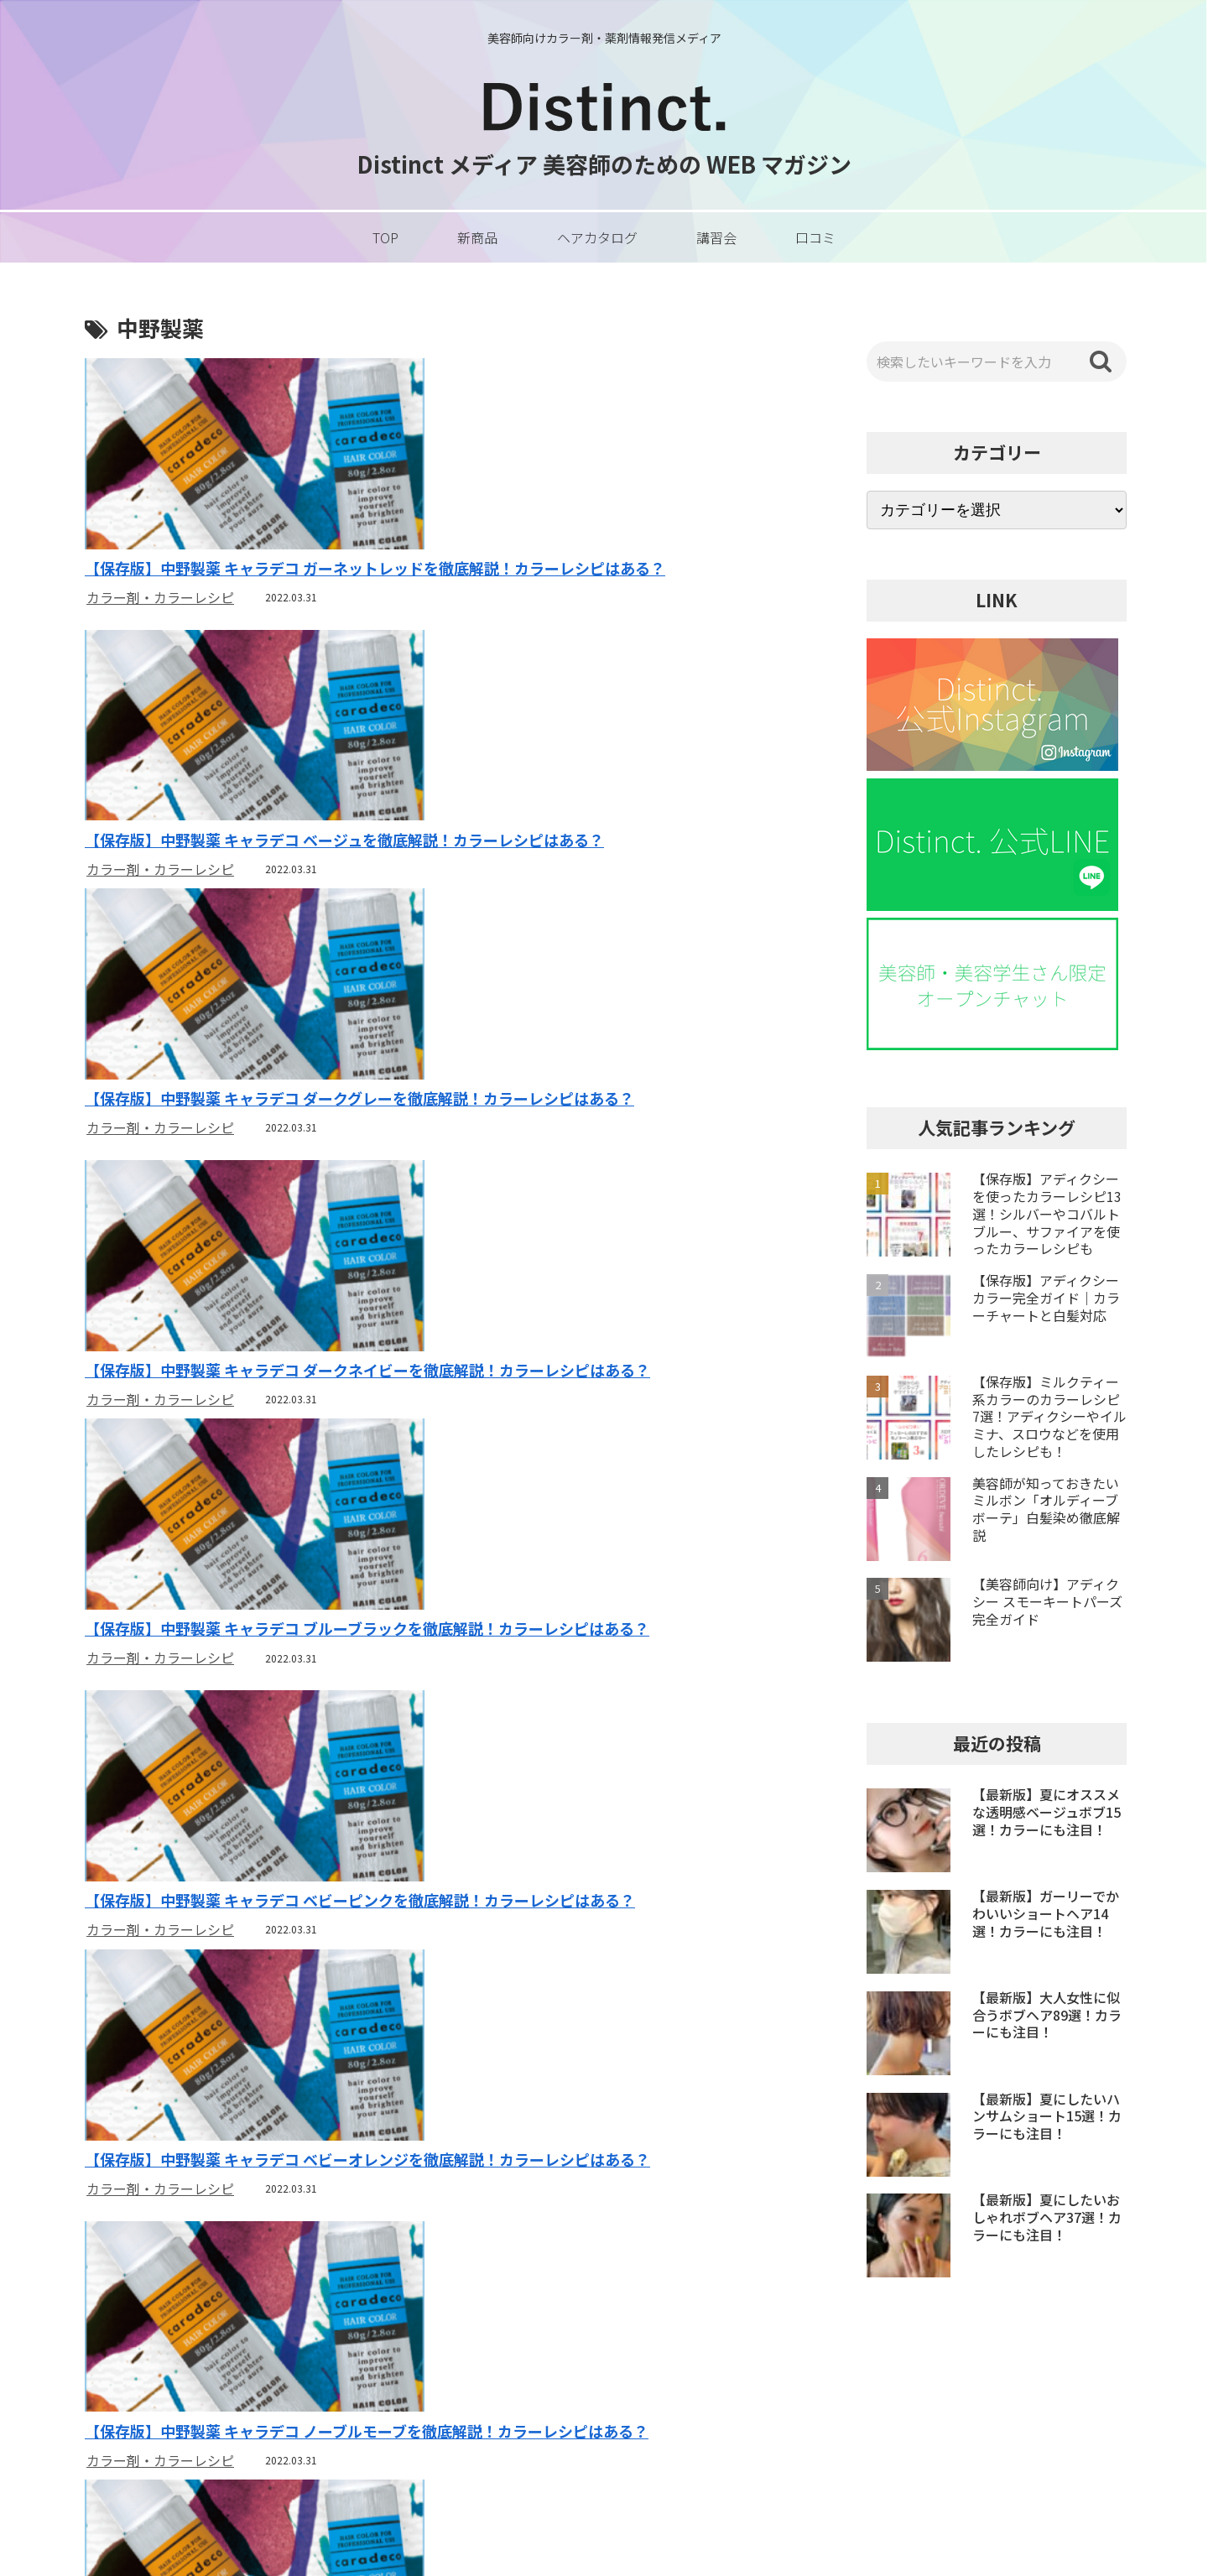 The width and height of the screenshot is (1208, 2576). Describe the element at coordinates (160, 598) in the screenshot. I see `カラー剤・カラーレシピ` at that location.